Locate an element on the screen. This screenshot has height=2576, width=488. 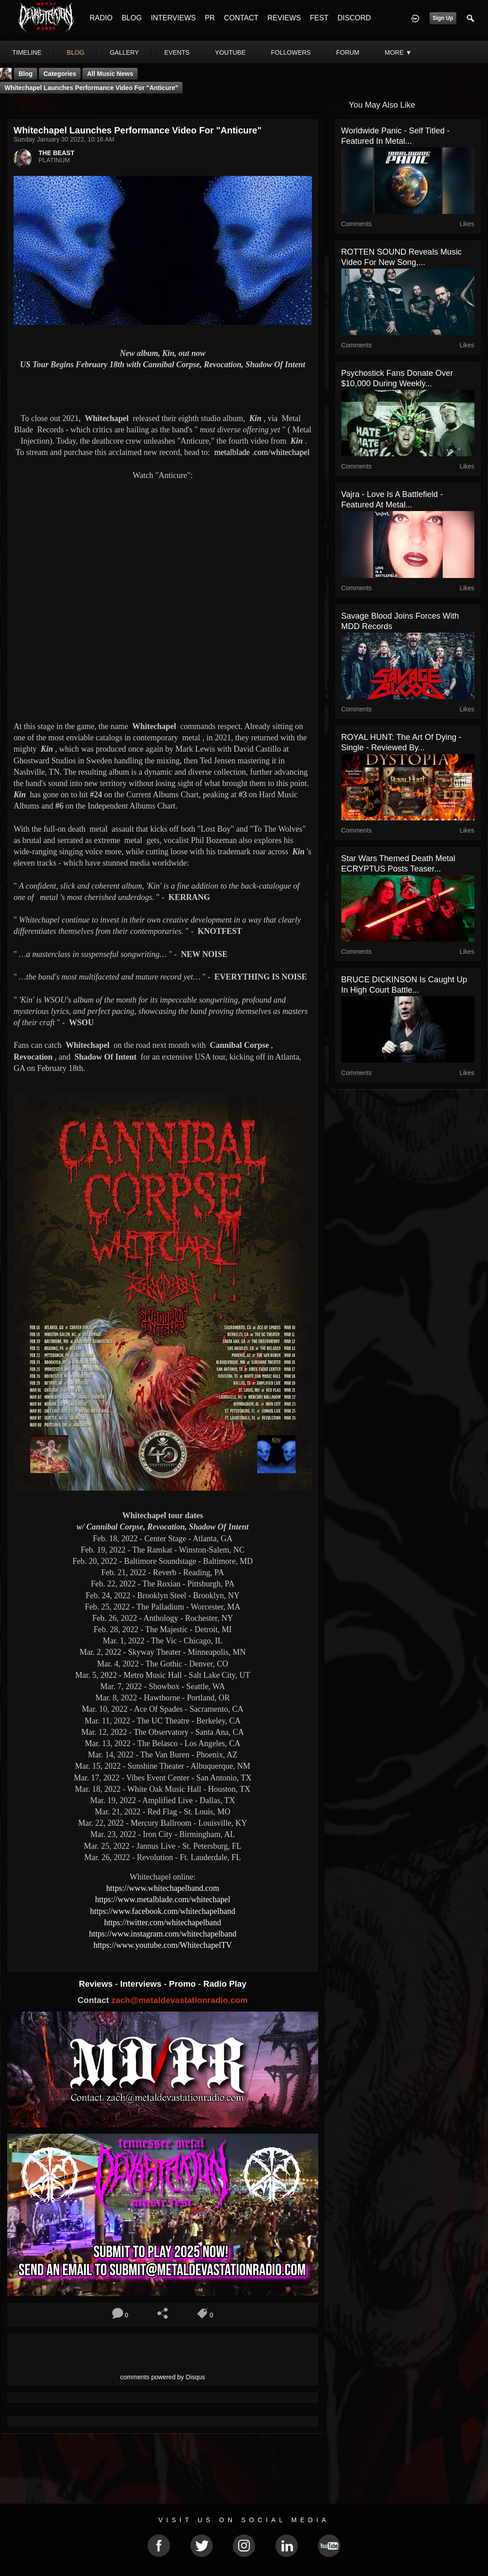
Promo is located at coordinates (183, 1984).